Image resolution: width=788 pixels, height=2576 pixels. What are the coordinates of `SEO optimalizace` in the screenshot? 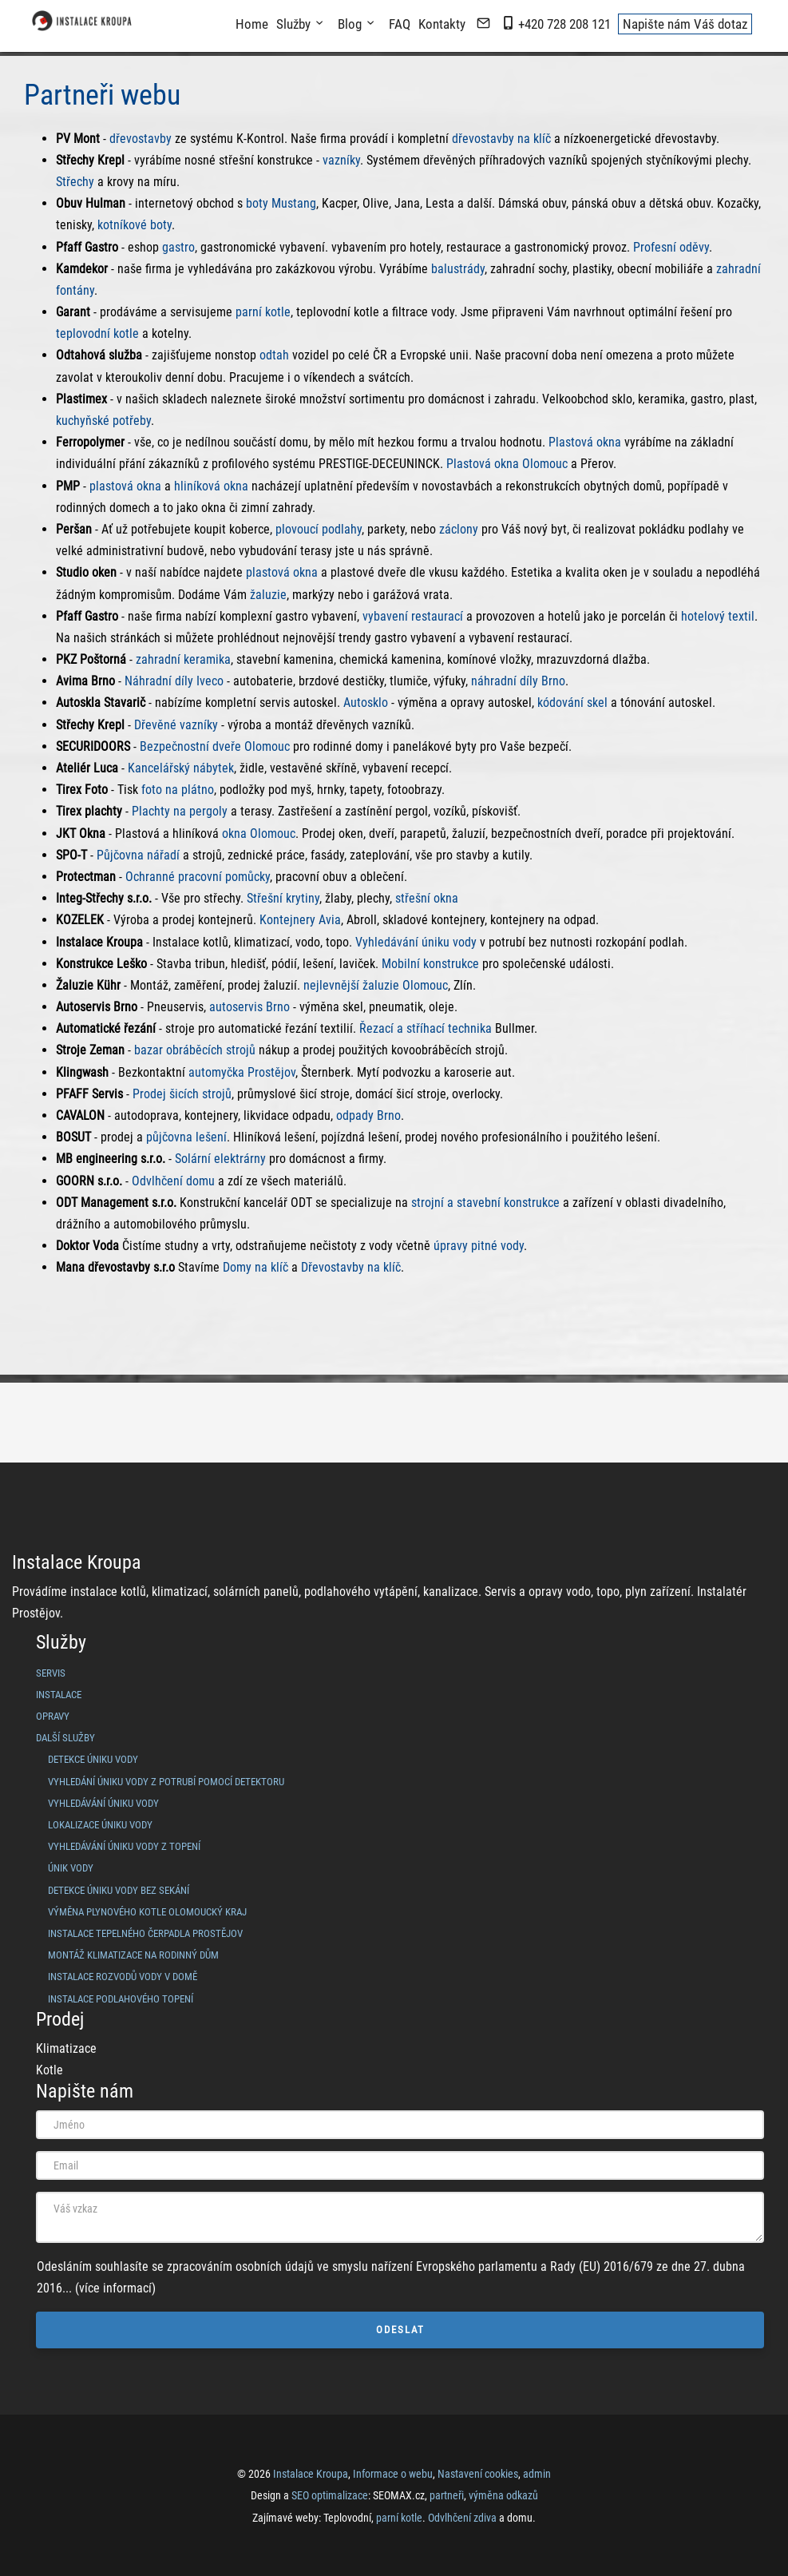 It's located at (329, 2495).